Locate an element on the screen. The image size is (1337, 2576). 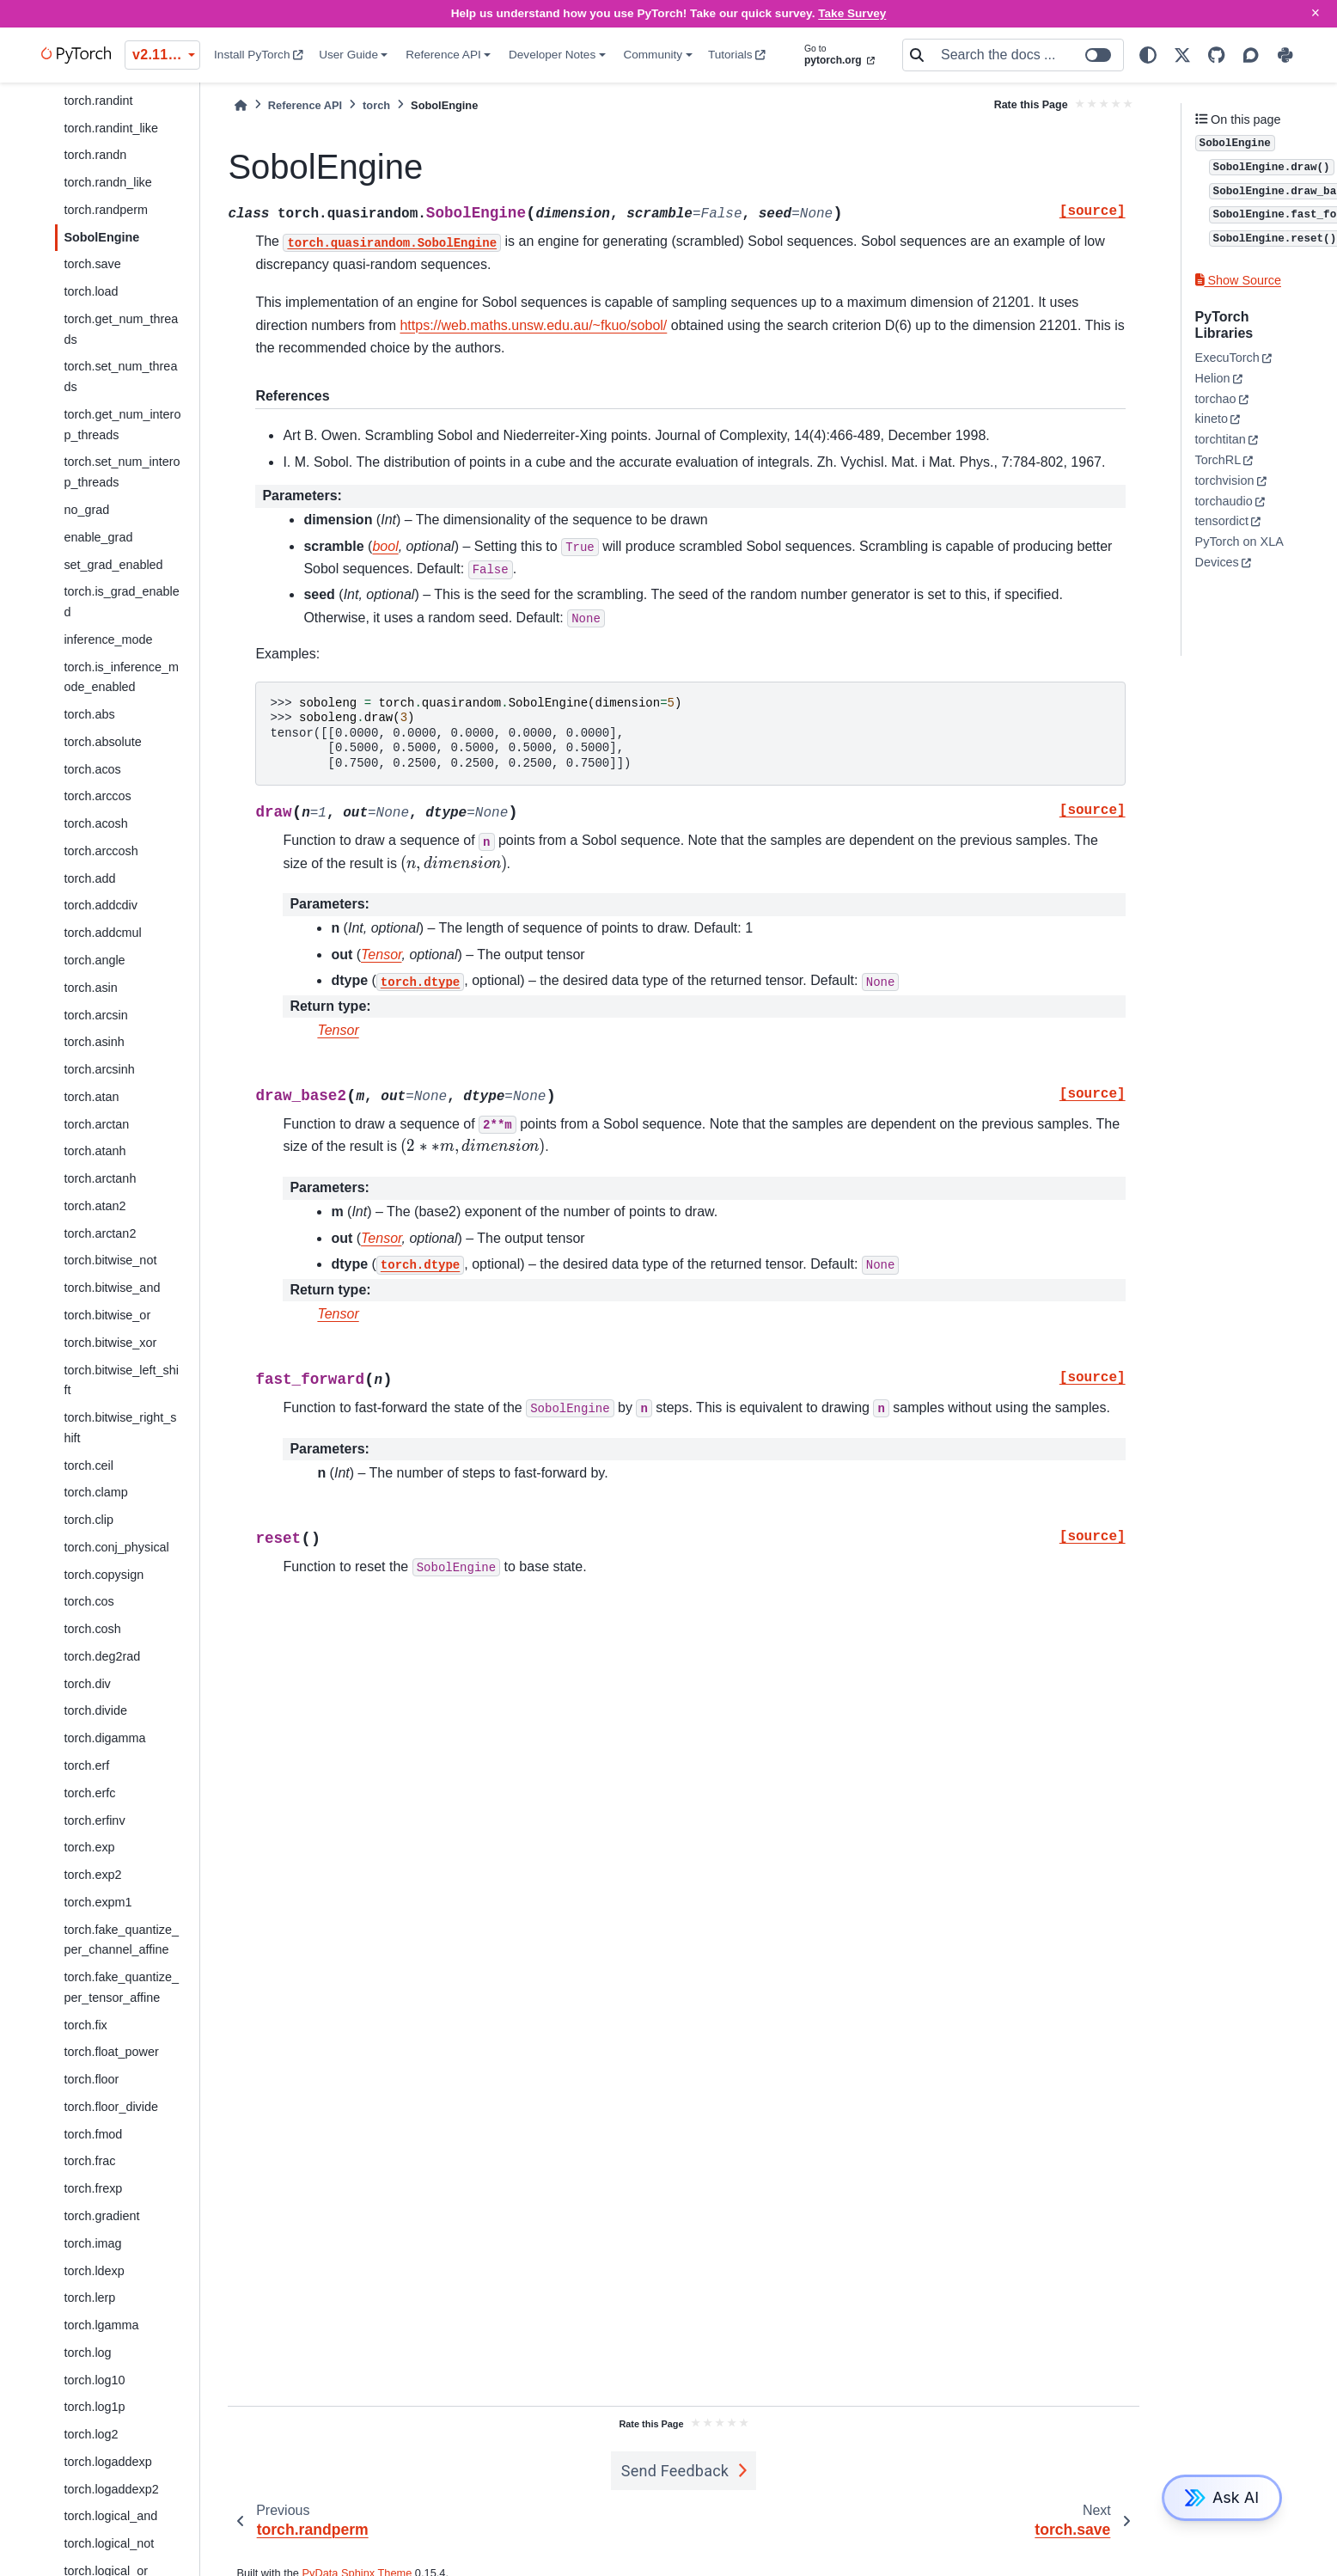
Take Survey is located at coordinates (852, 13).